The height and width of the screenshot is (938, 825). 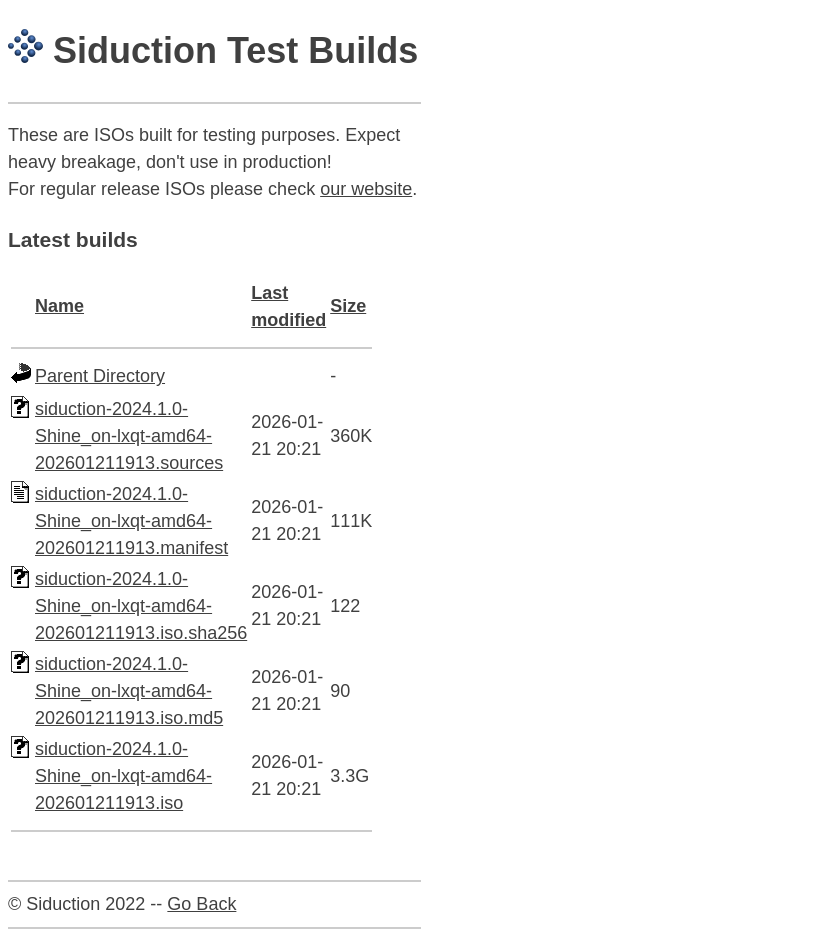 What do you see at coordinates (131, 521) in the screenshot?
I see `siduction-2024.1.0-Shine_on-lxqt-amd64-202601211913.manifest` at bounding box center [131, 521].